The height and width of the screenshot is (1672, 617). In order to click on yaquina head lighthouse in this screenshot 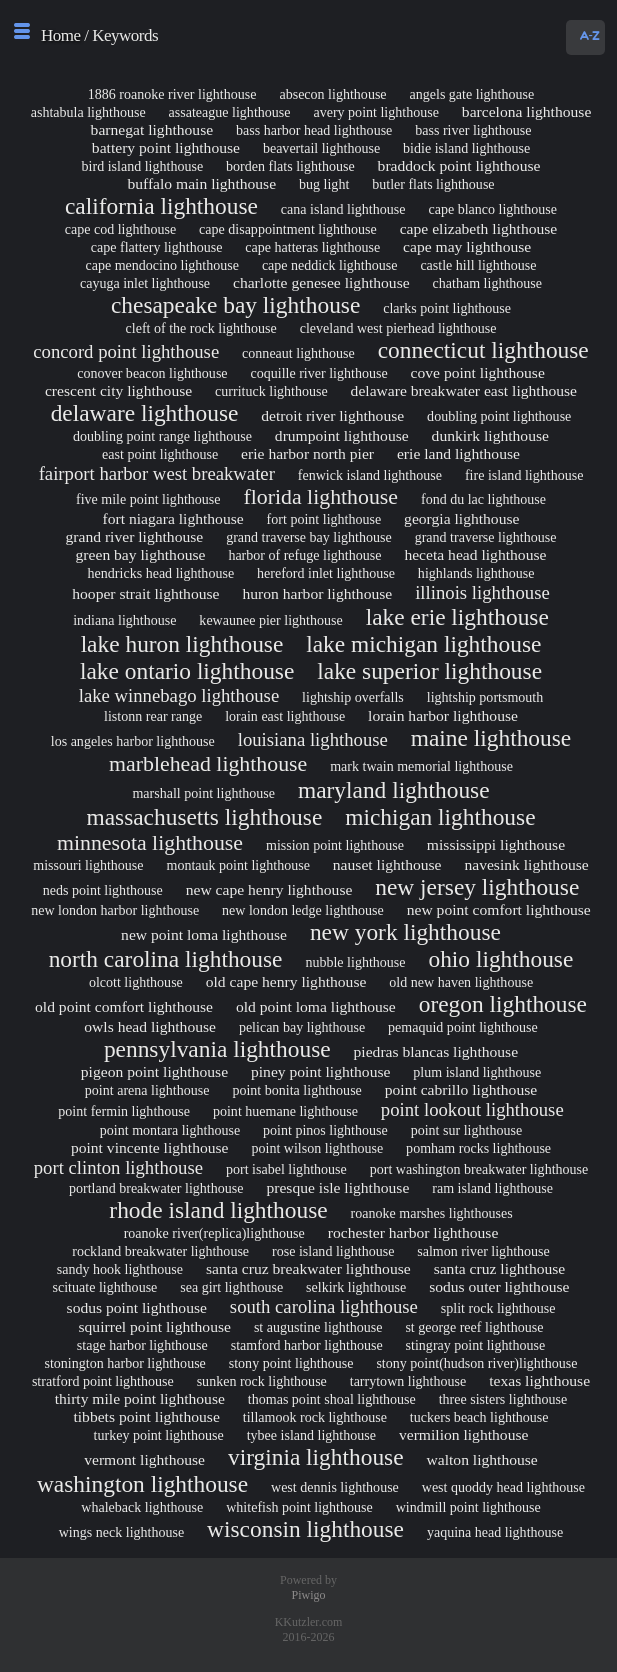, I will do `click(495, 1532)`.